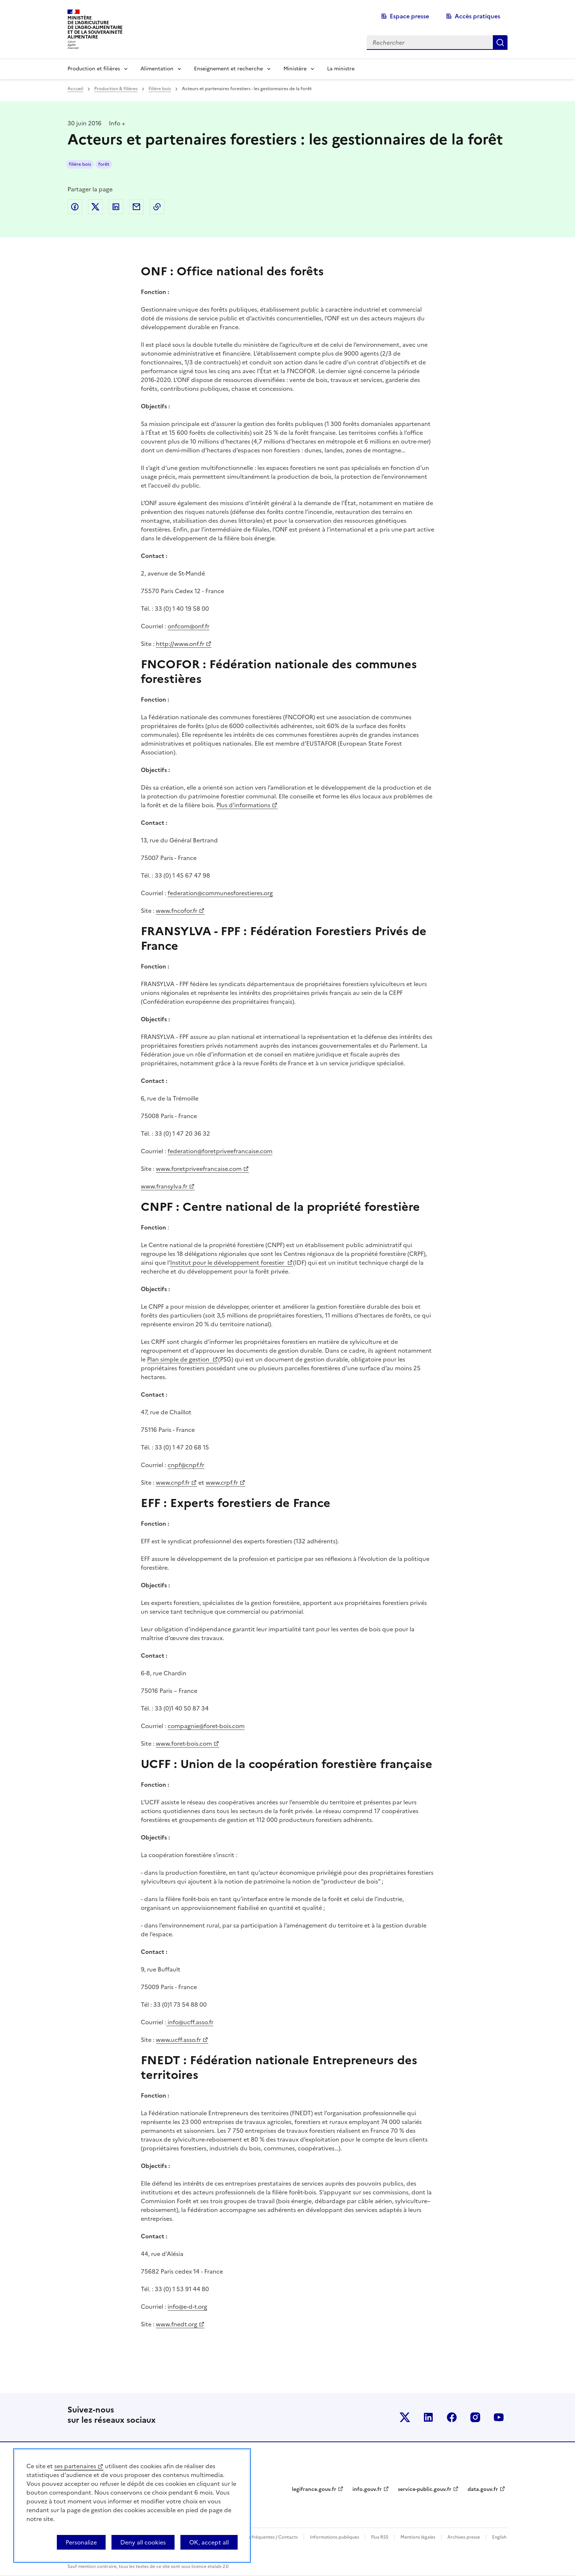 This screenshot has width=575, height=2576. I want to click on www.ucff.asso.fr, so click(178, 2039).